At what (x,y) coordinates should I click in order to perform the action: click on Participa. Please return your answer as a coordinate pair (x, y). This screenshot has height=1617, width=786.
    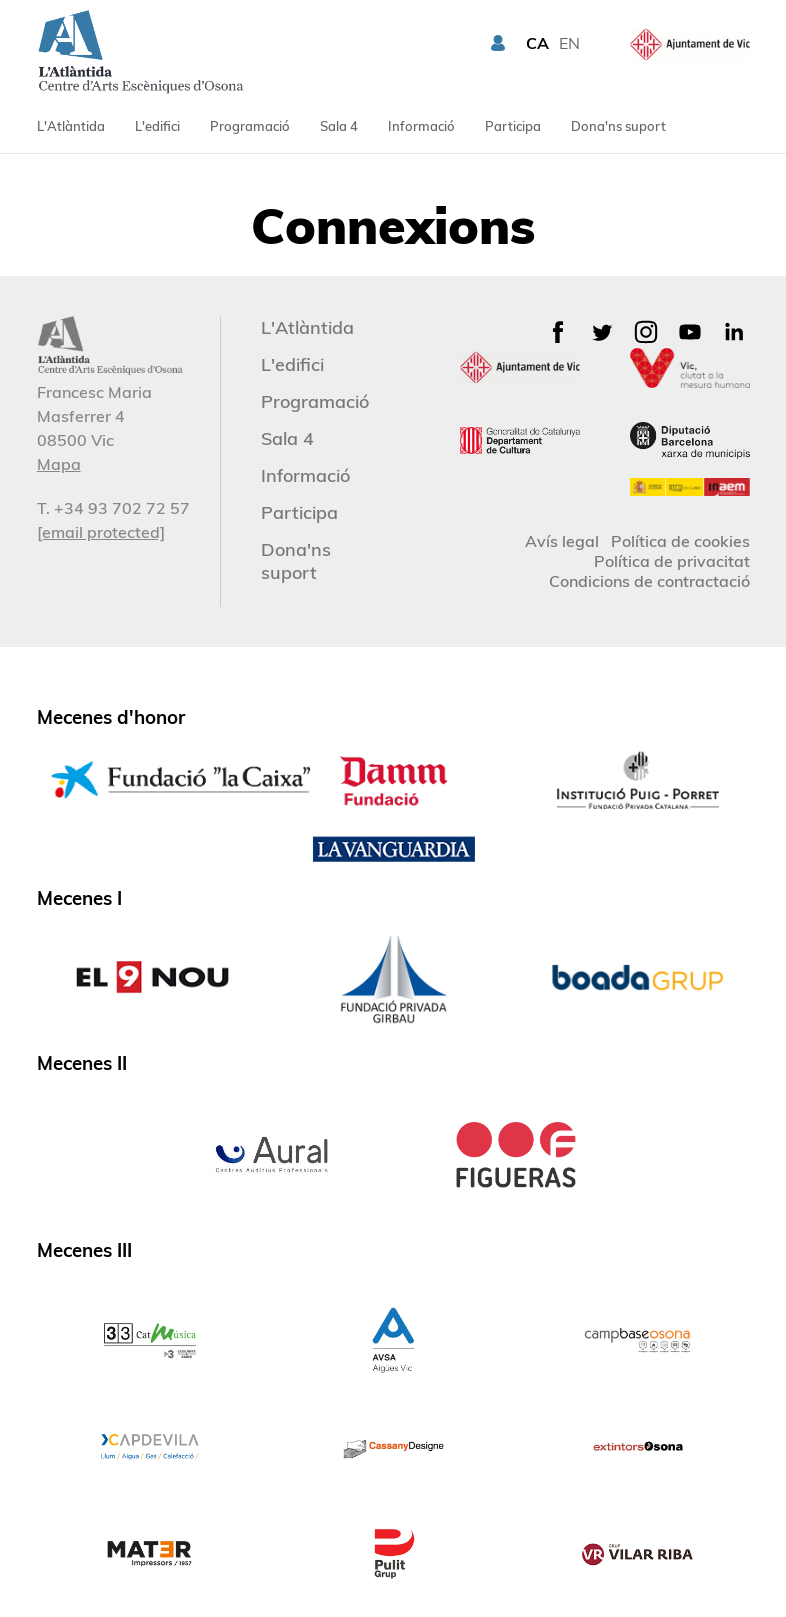
    Looking at the image, I should click on (513, 126).